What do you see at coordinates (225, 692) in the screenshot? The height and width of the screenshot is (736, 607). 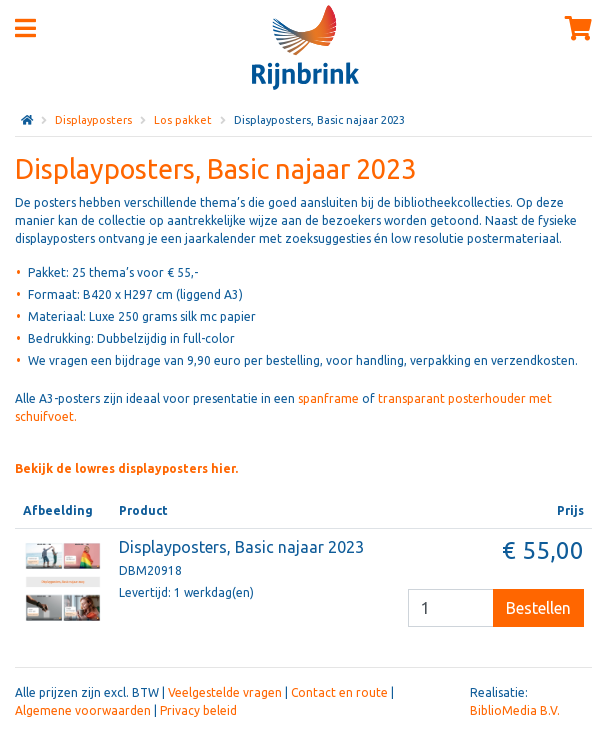 I see `Veelgestelde vragen` at bounding box center [225, 692].